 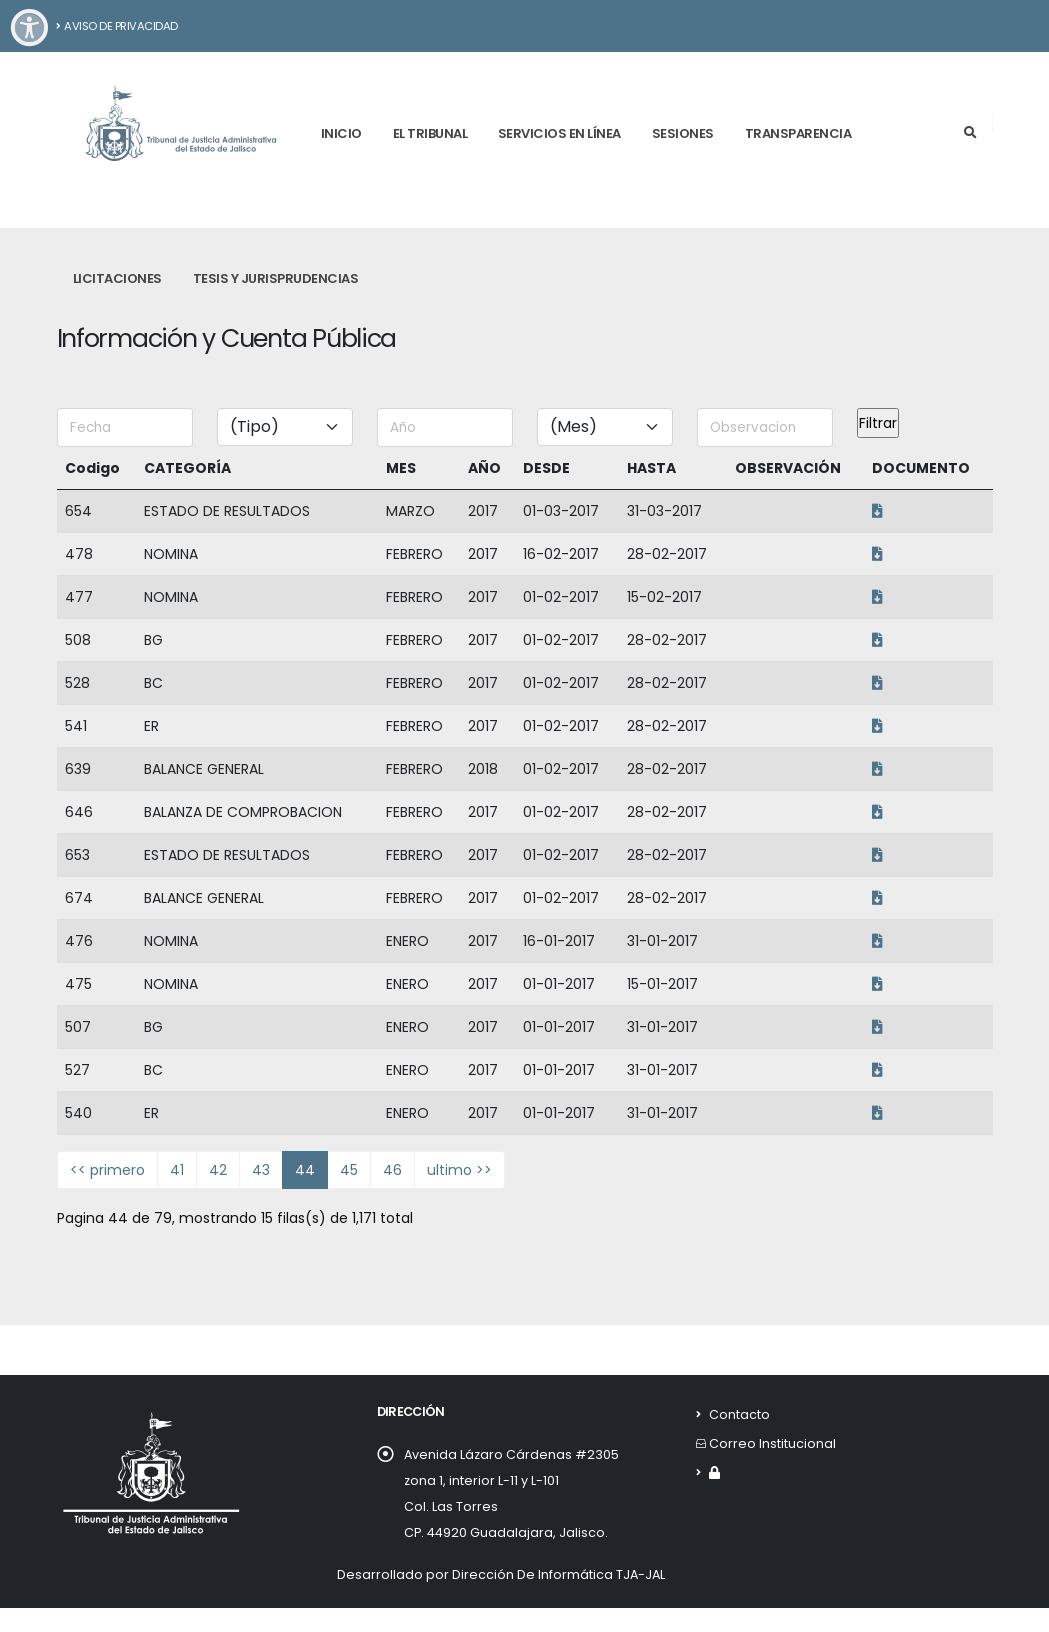 What do you see at coordinates (430, 133) in the screenshot?
I see `El tribunal` at bounding box center [430, 133].